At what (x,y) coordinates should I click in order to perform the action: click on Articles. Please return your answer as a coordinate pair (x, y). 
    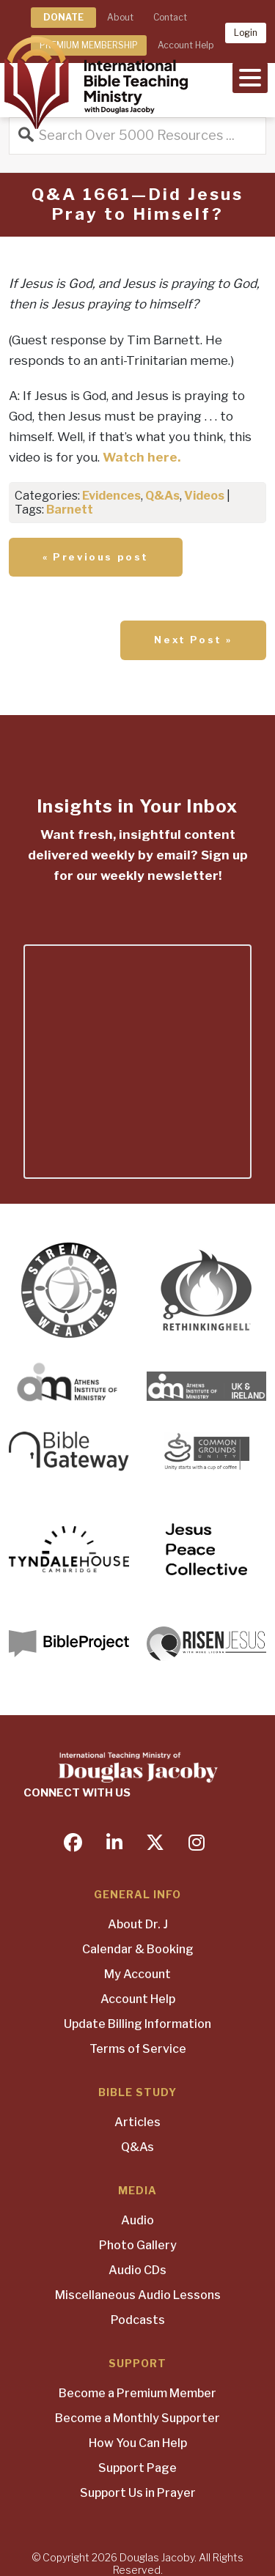
    Looking at the image, I should click on (137, 2122).